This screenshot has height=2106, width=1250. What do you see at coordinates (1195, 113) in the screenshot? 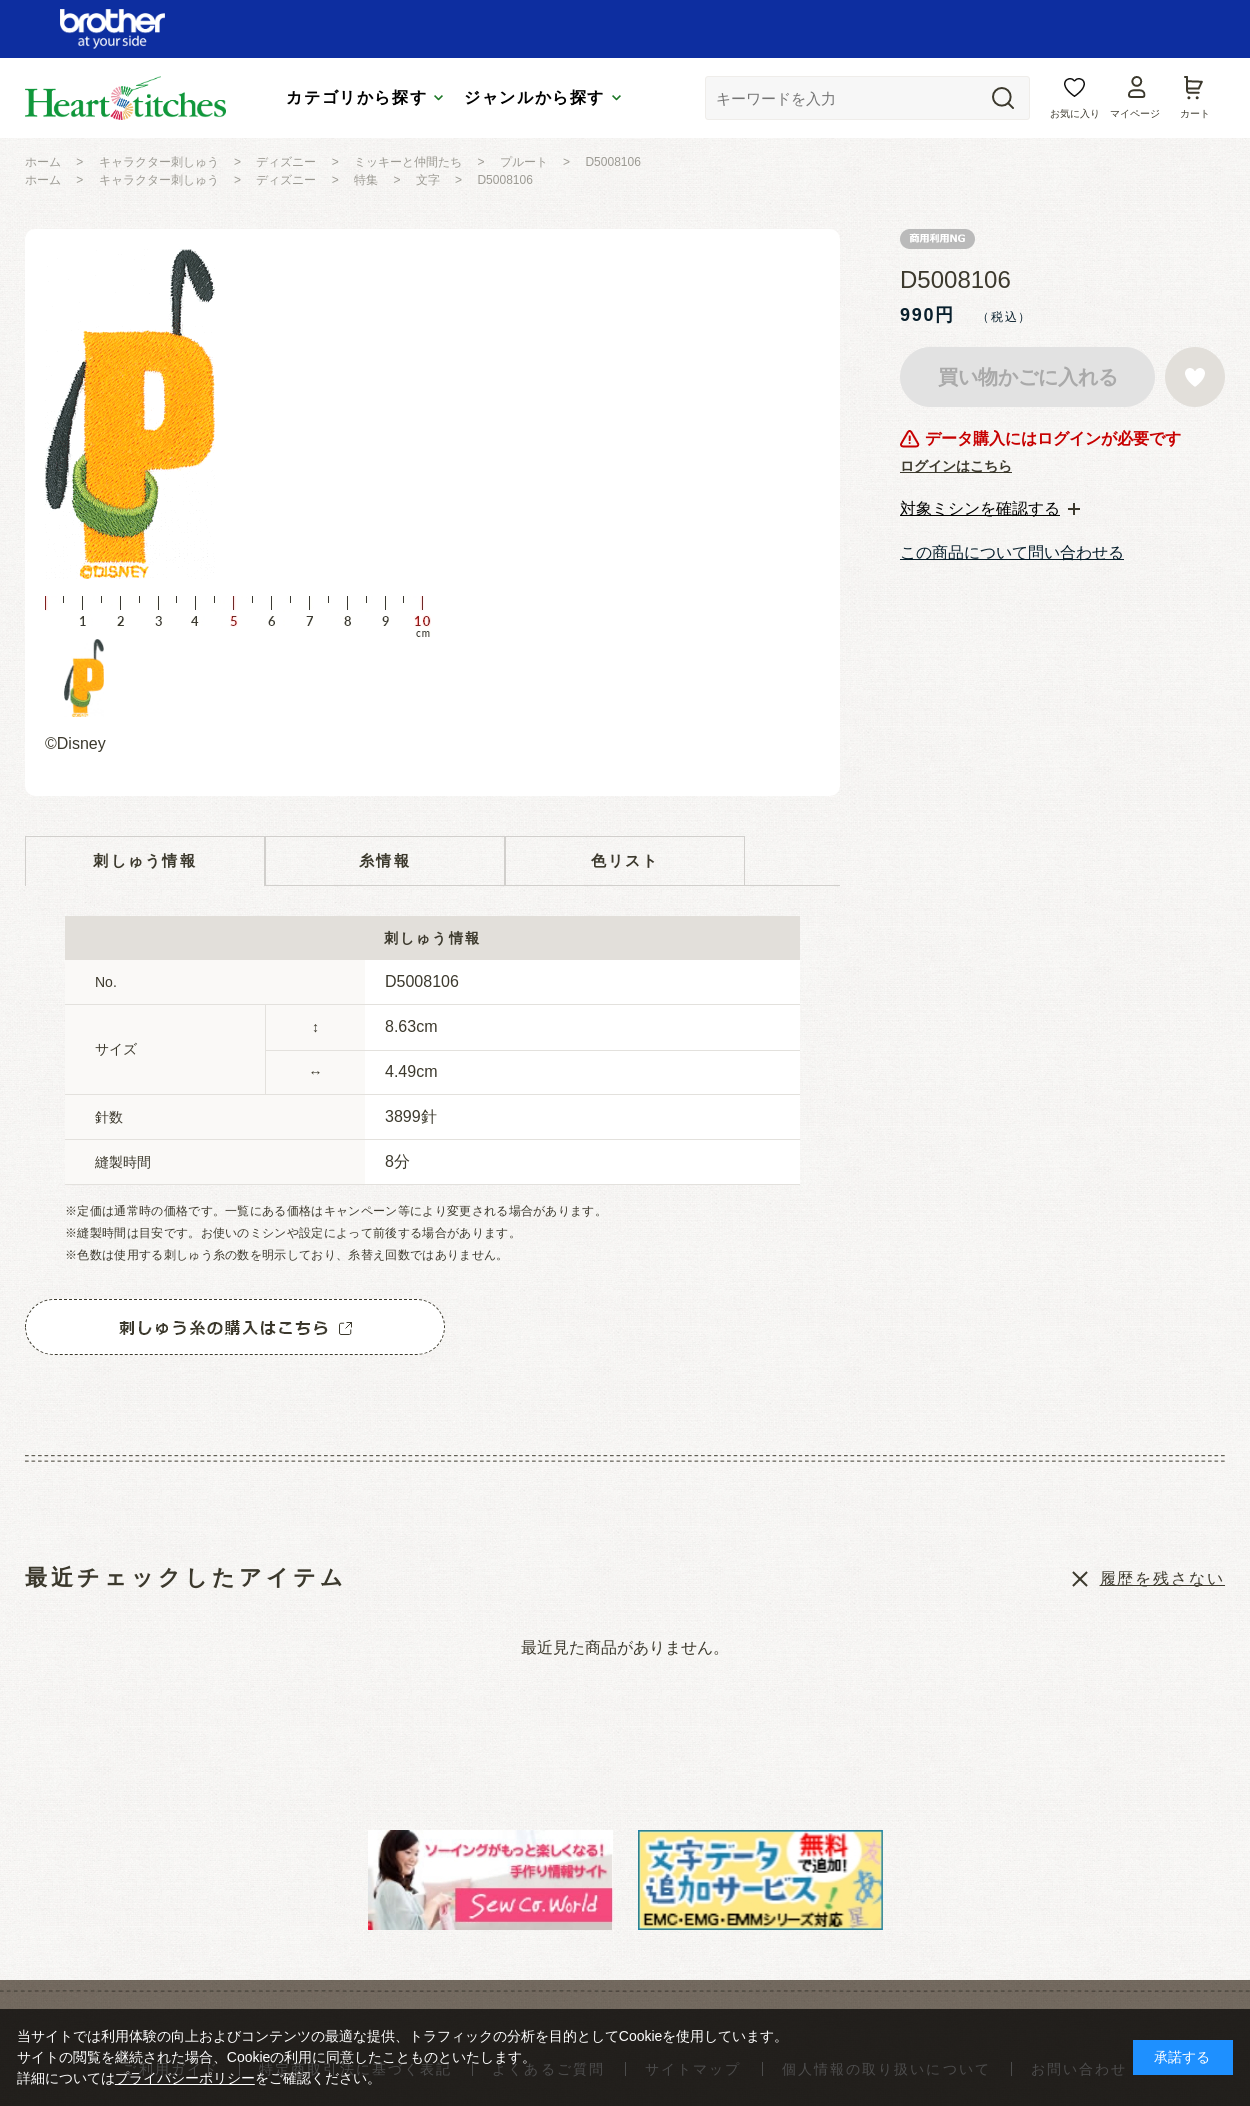
I see `カート` at bounding box center [1195, 113].